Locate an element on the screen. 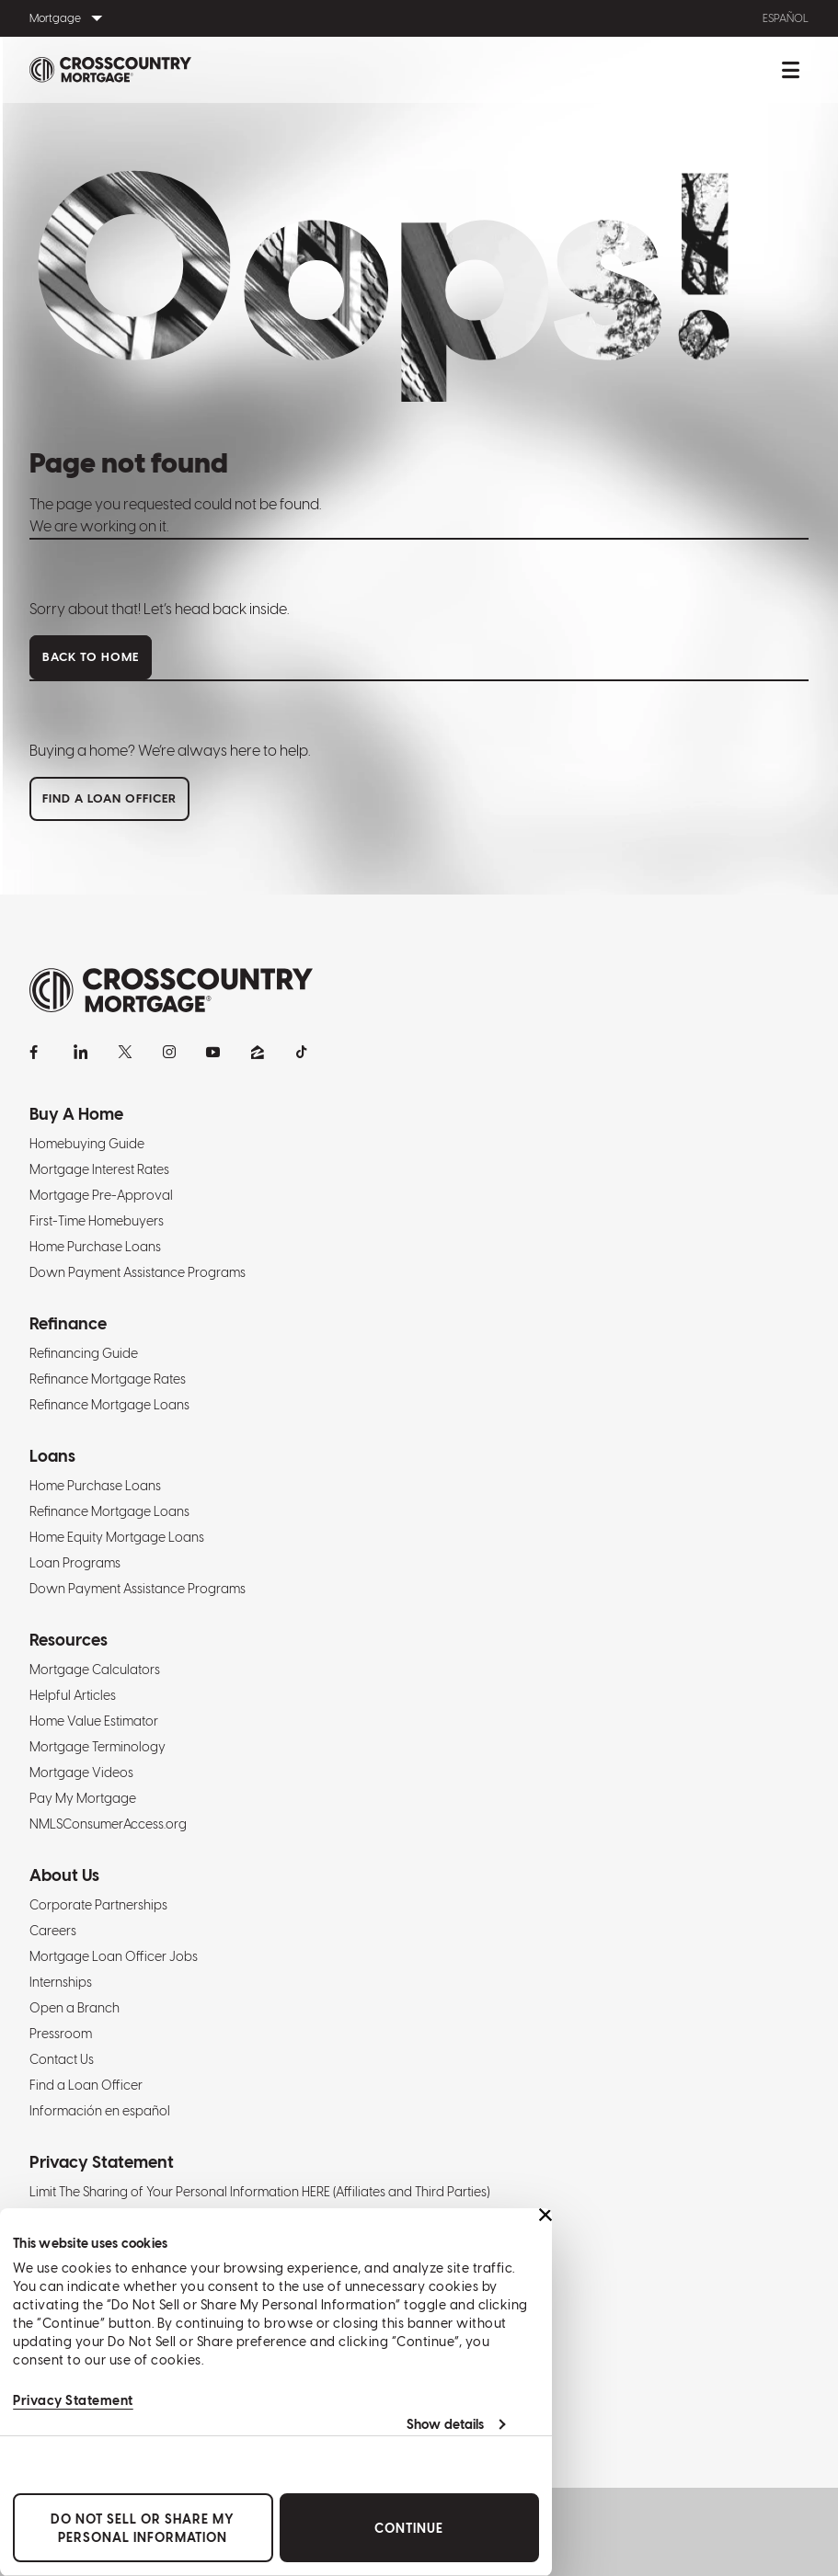  Careers is located at coordinates (52, 1930).